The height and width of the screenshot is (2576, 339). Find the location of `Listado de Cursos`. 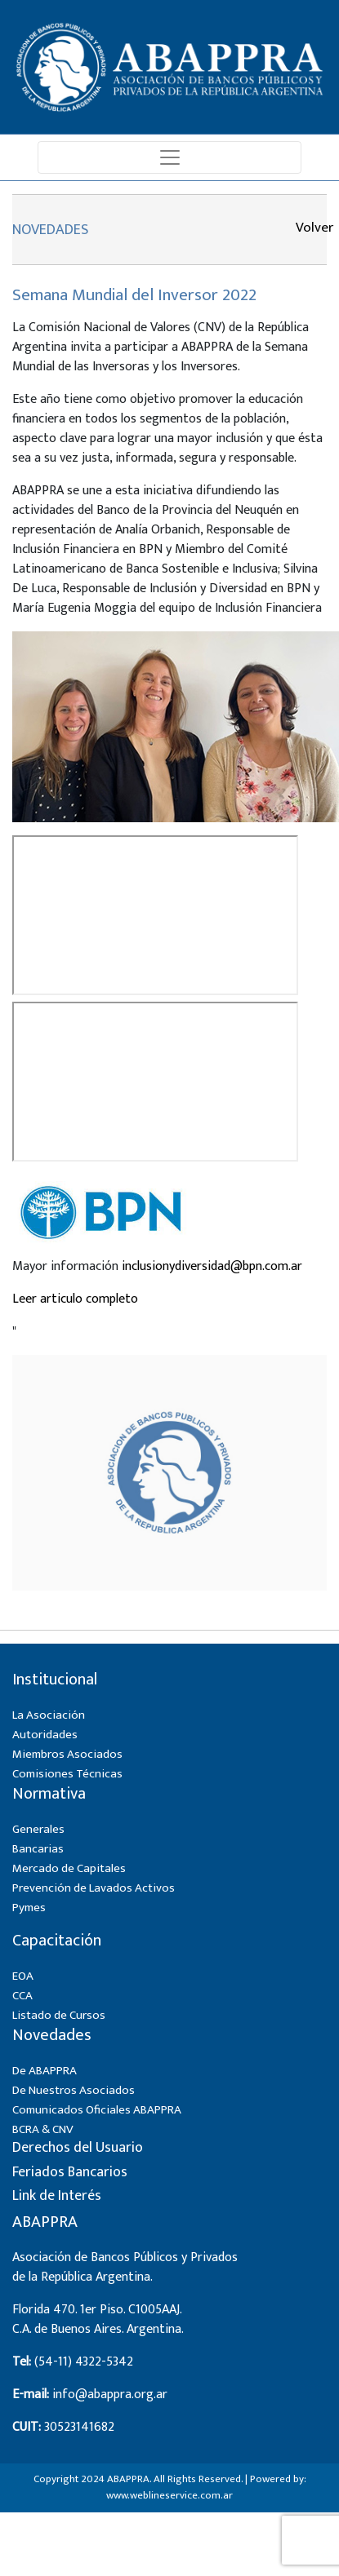

Listado de Cursos is located at coordinates (58, 2015).